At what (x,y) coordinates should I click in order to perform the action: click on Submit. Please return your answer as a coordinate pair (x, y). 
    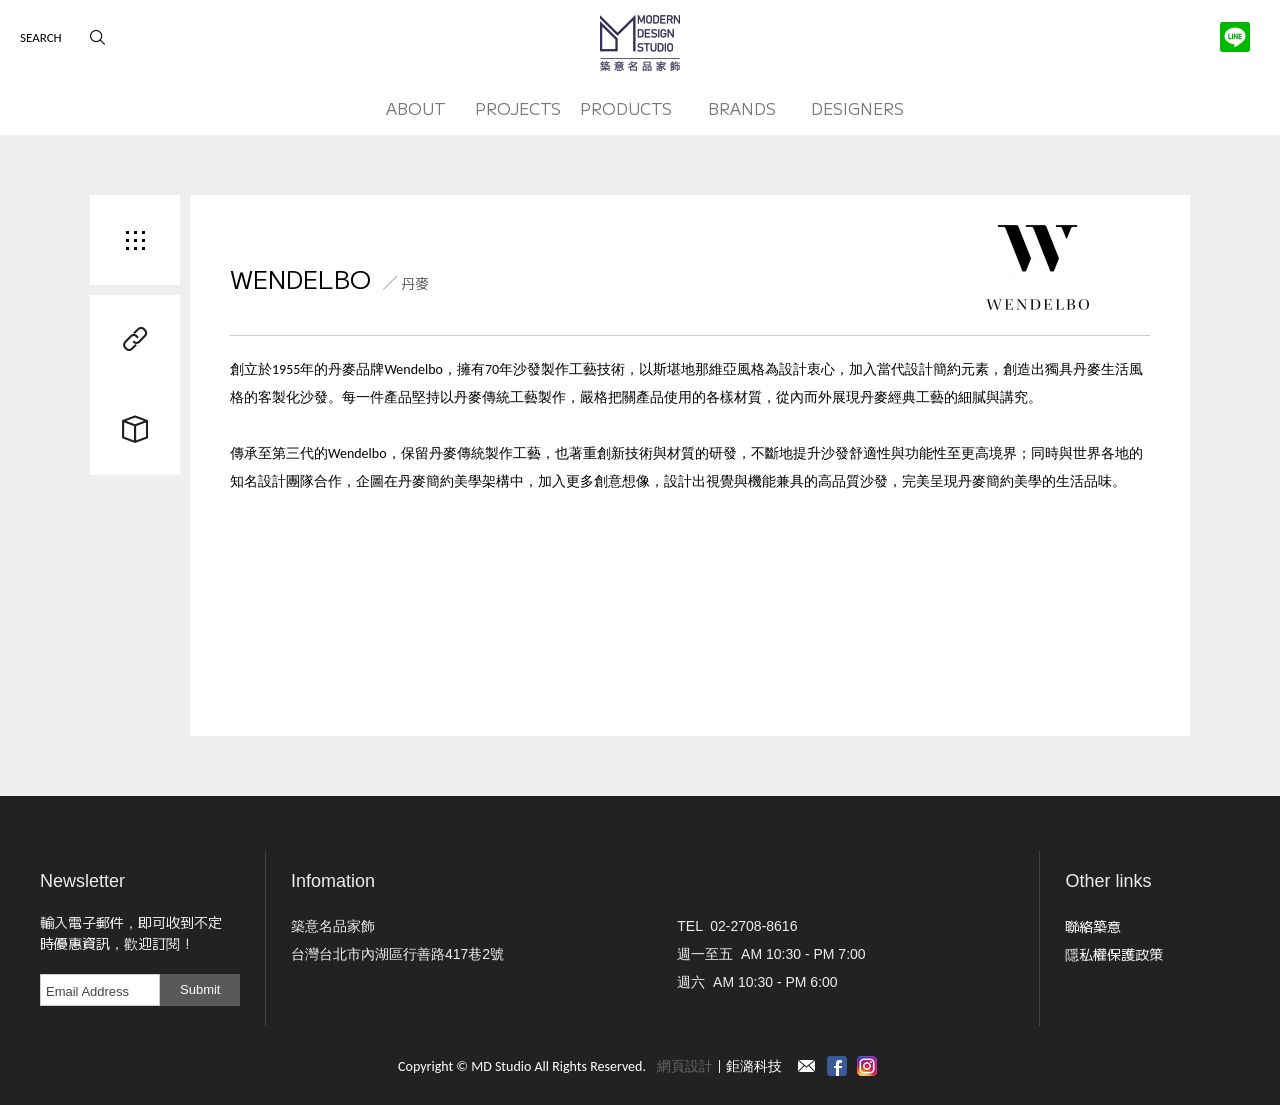
    Looking at the image, I should click on (200, 989).